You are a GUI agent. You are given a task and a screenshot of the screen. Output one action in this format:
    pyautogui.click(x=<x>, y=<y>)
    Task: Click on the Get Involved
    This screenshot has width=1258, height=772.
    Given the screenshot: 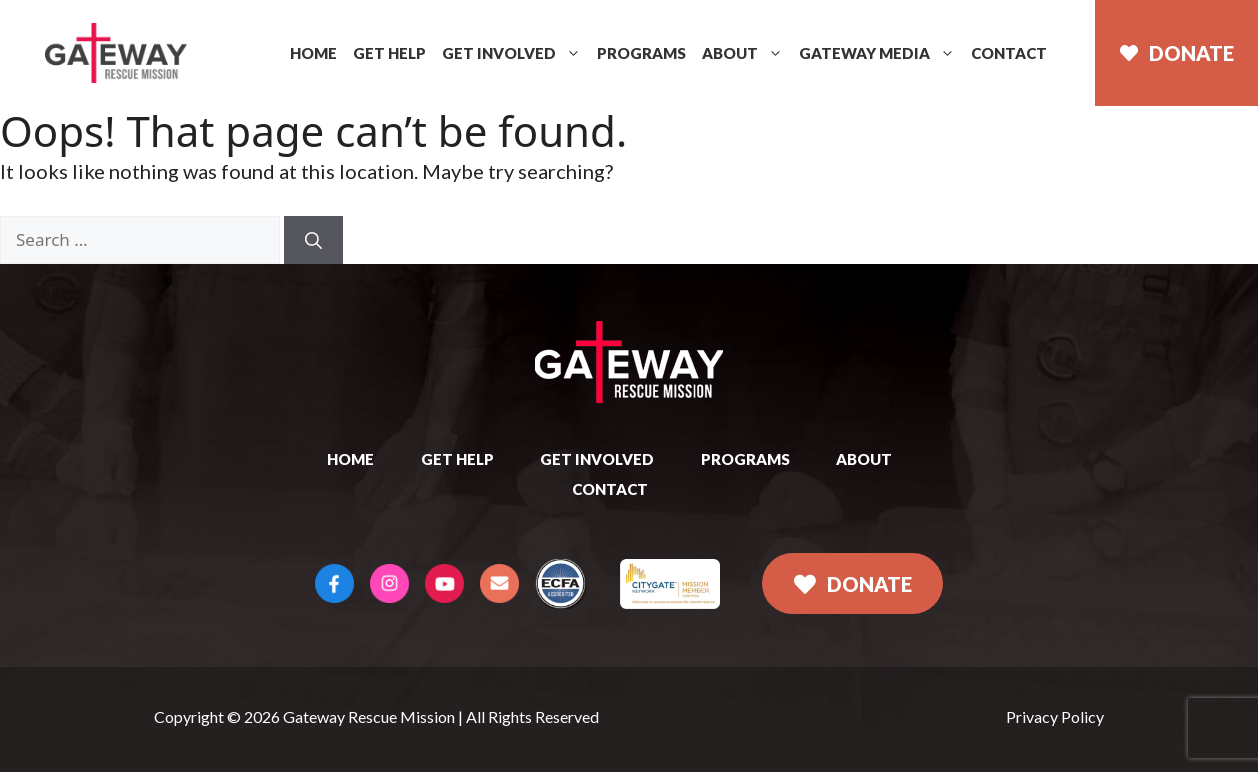 What is the action you would take?
    pyautogui.click(x=511, y=53)
    